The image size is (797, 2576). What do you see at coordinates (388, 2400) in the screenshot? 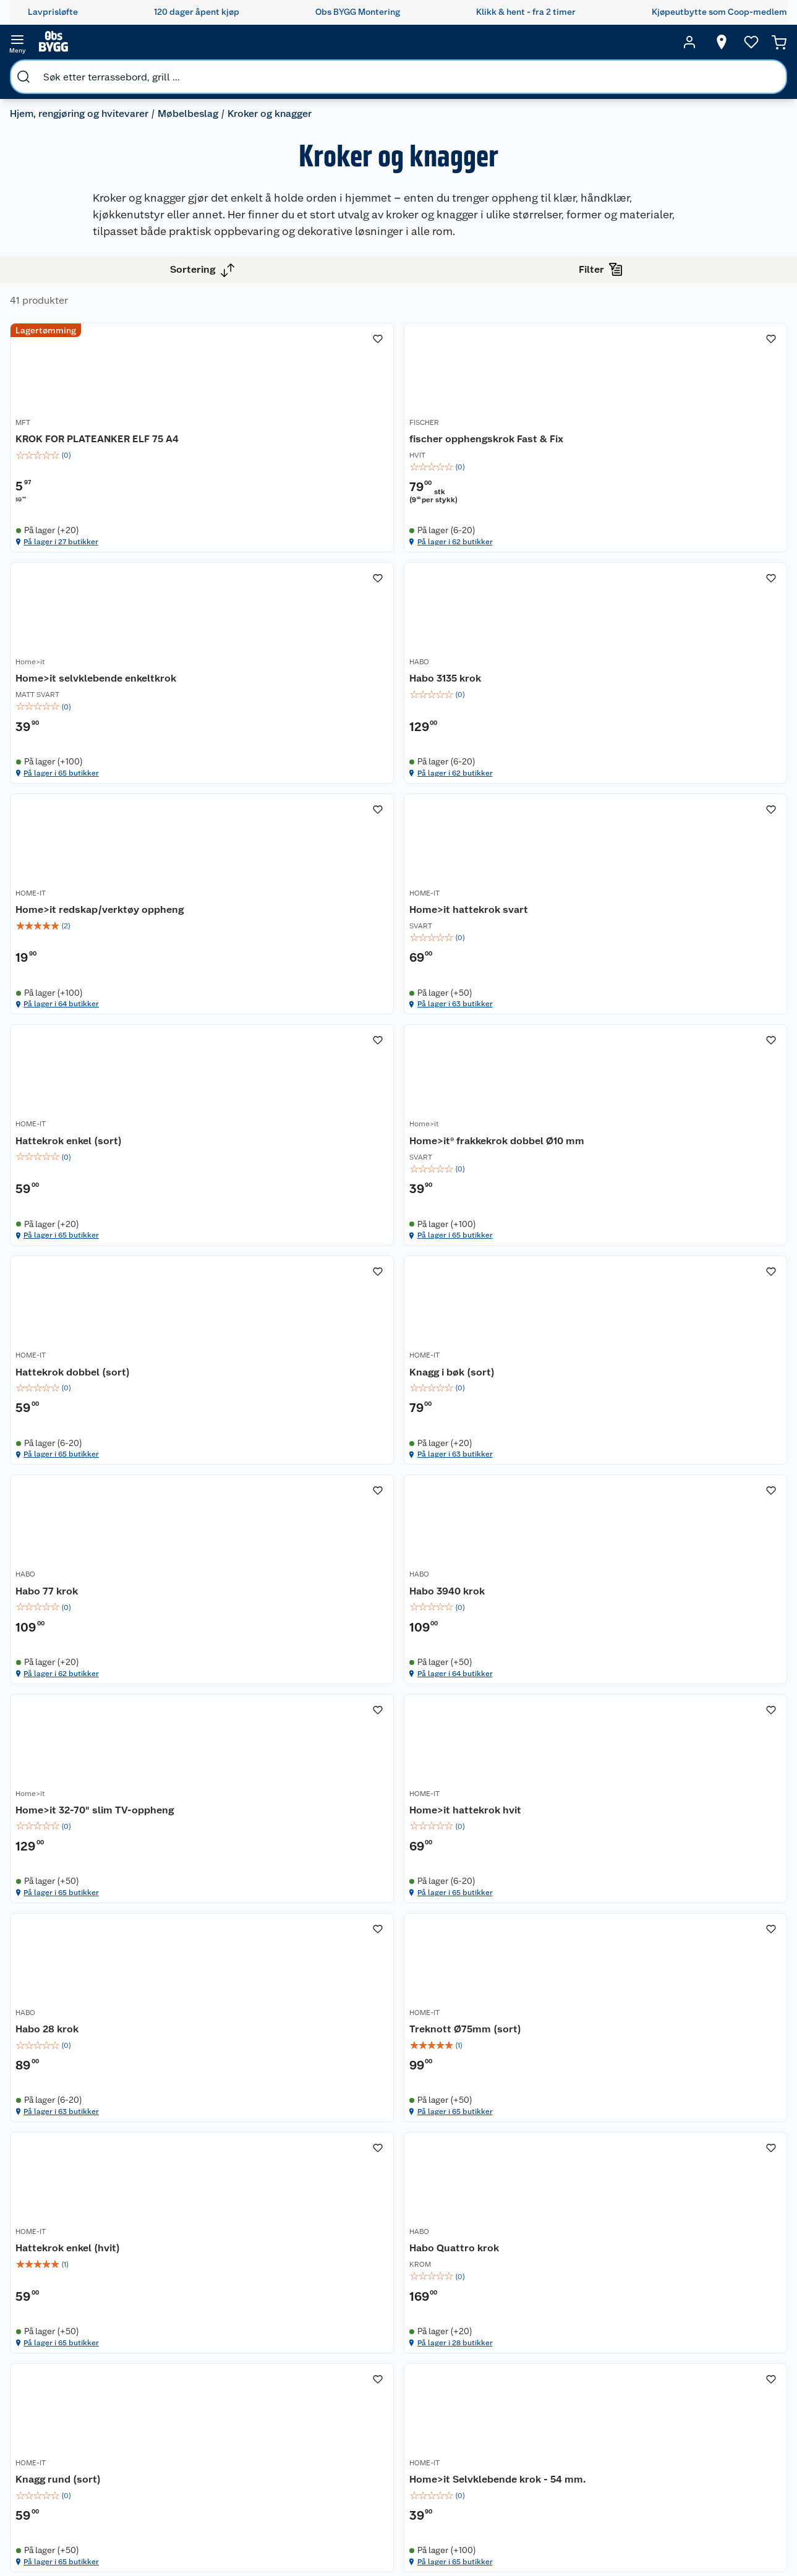
I see `Coop Mastercard` at bounding box center [388, 2400].